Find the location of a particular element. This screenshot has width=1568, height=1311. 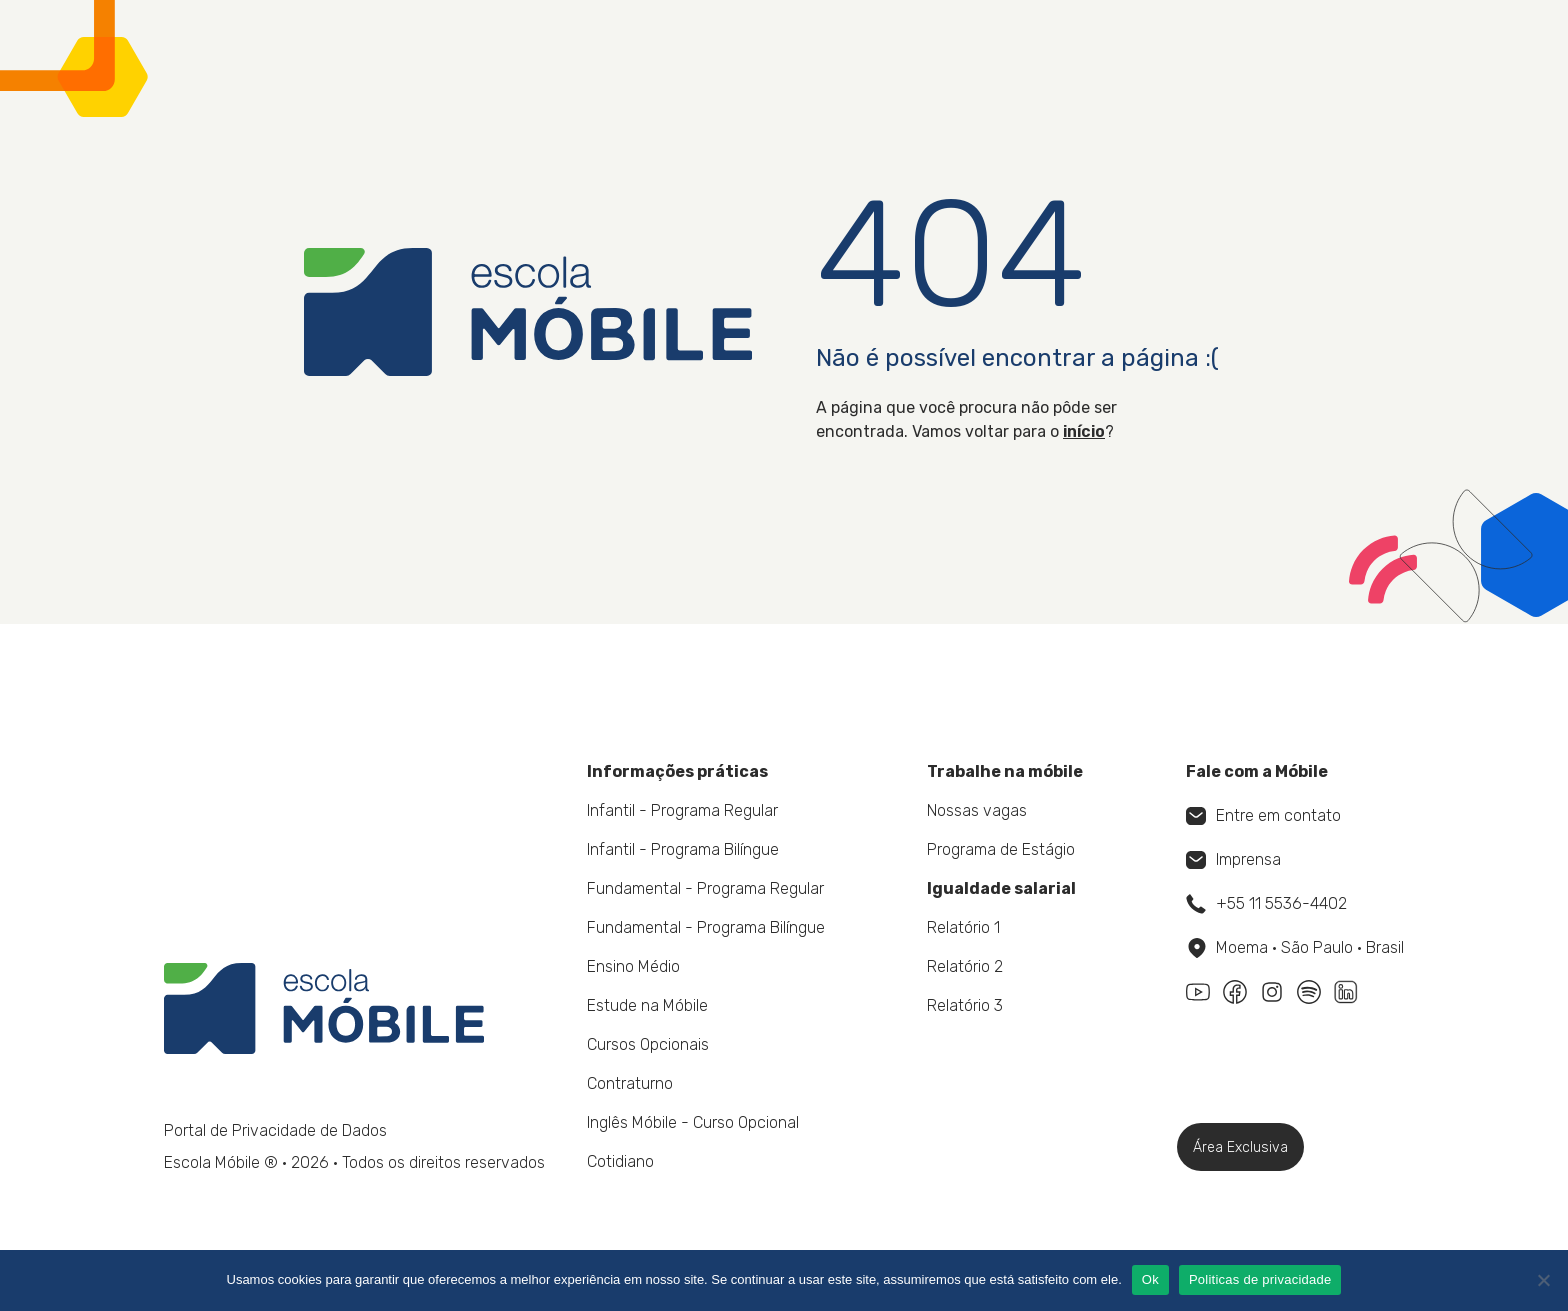

Ok is located at coordinates (1150, 1279).